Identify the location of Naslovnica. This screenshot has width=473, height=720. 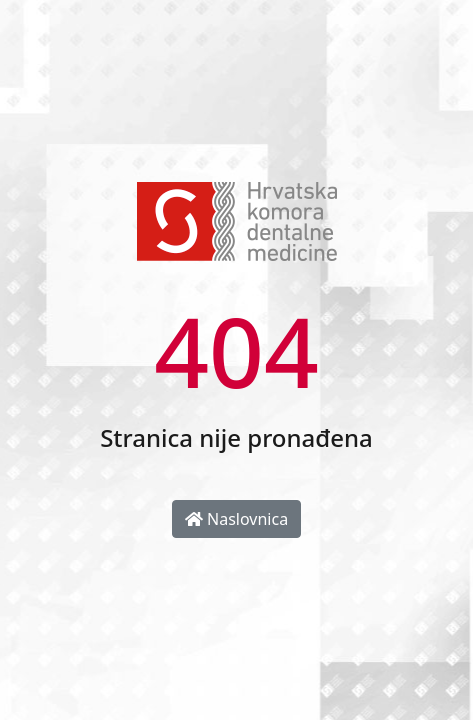
(236, 519).